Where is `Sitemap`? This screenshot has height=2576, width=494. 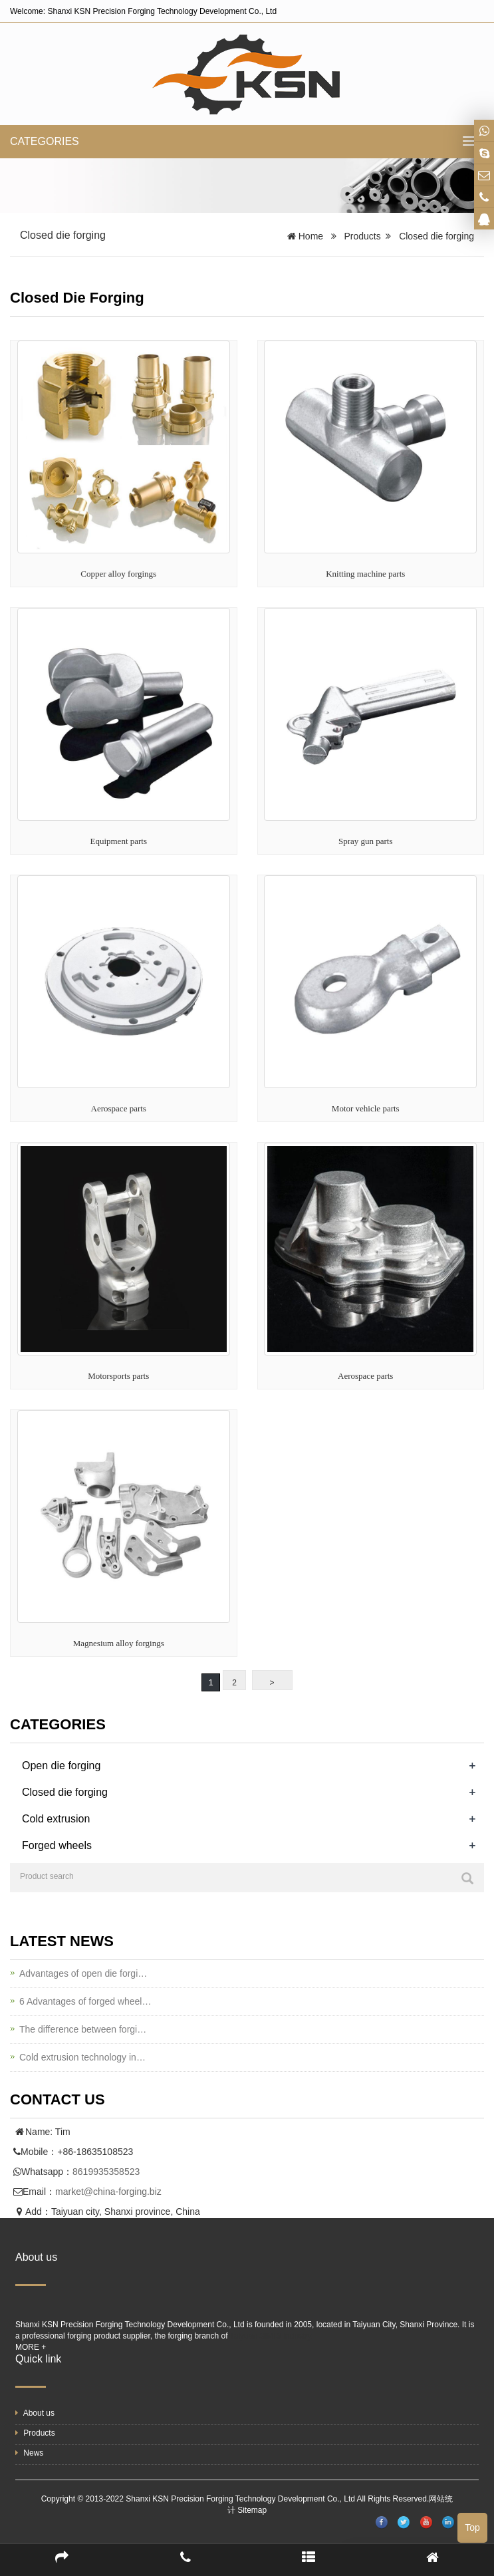
Sitemap is located at coordinates (252, 2510).